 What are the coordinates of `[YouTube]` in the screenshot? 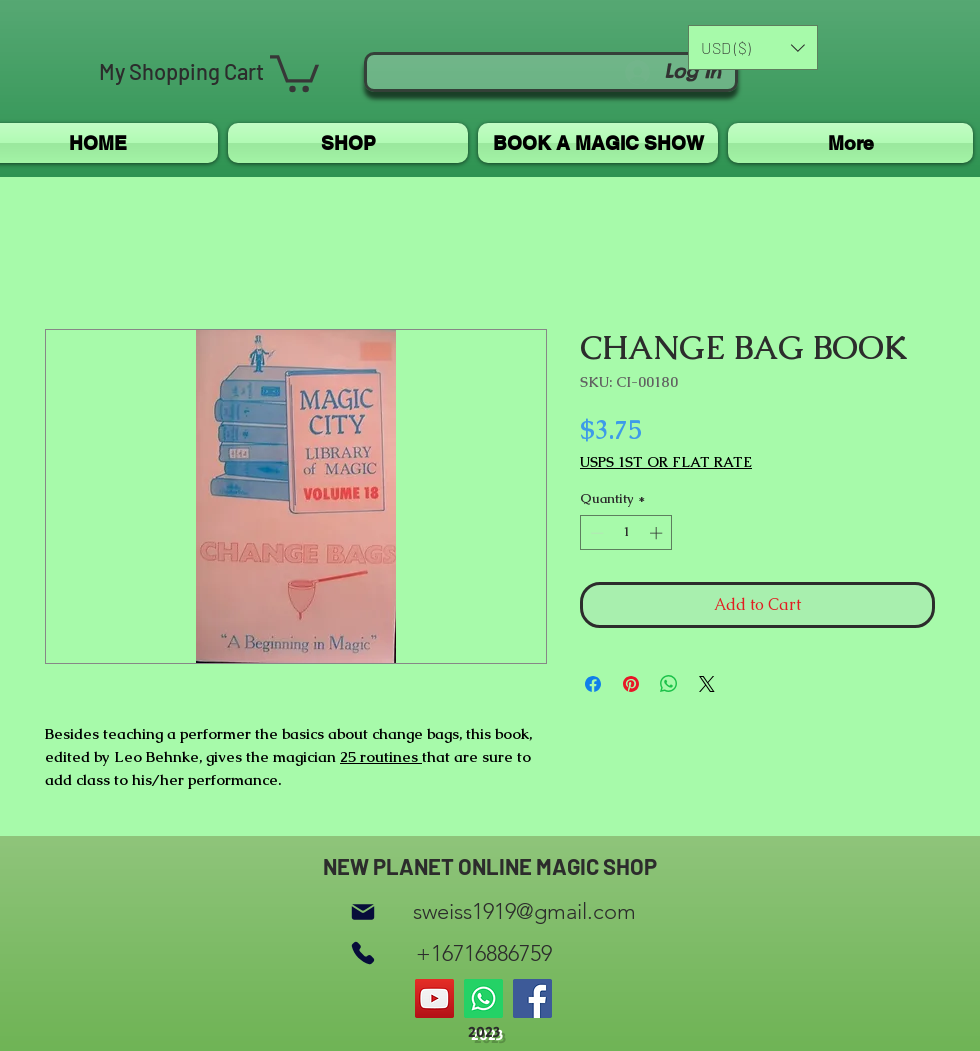 It's located at (434, 998).